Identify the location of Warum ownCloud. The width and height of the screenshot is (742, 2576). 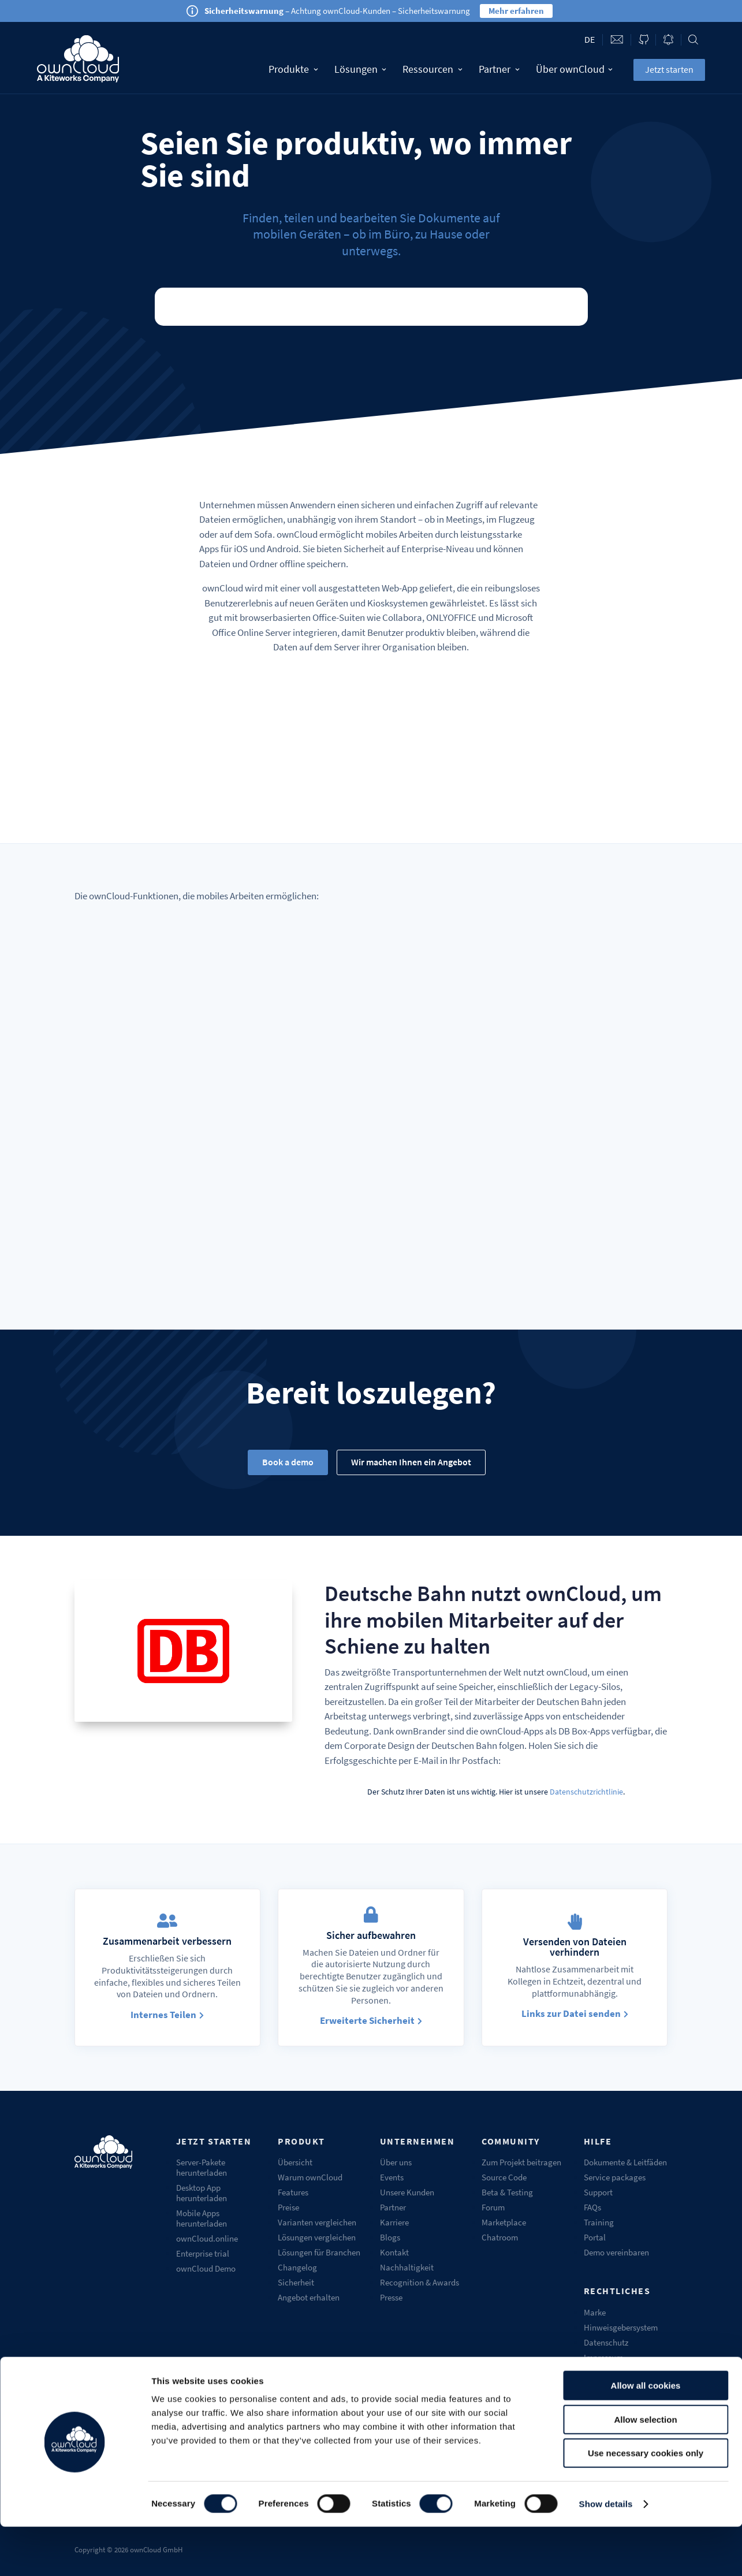
(310, 2177).